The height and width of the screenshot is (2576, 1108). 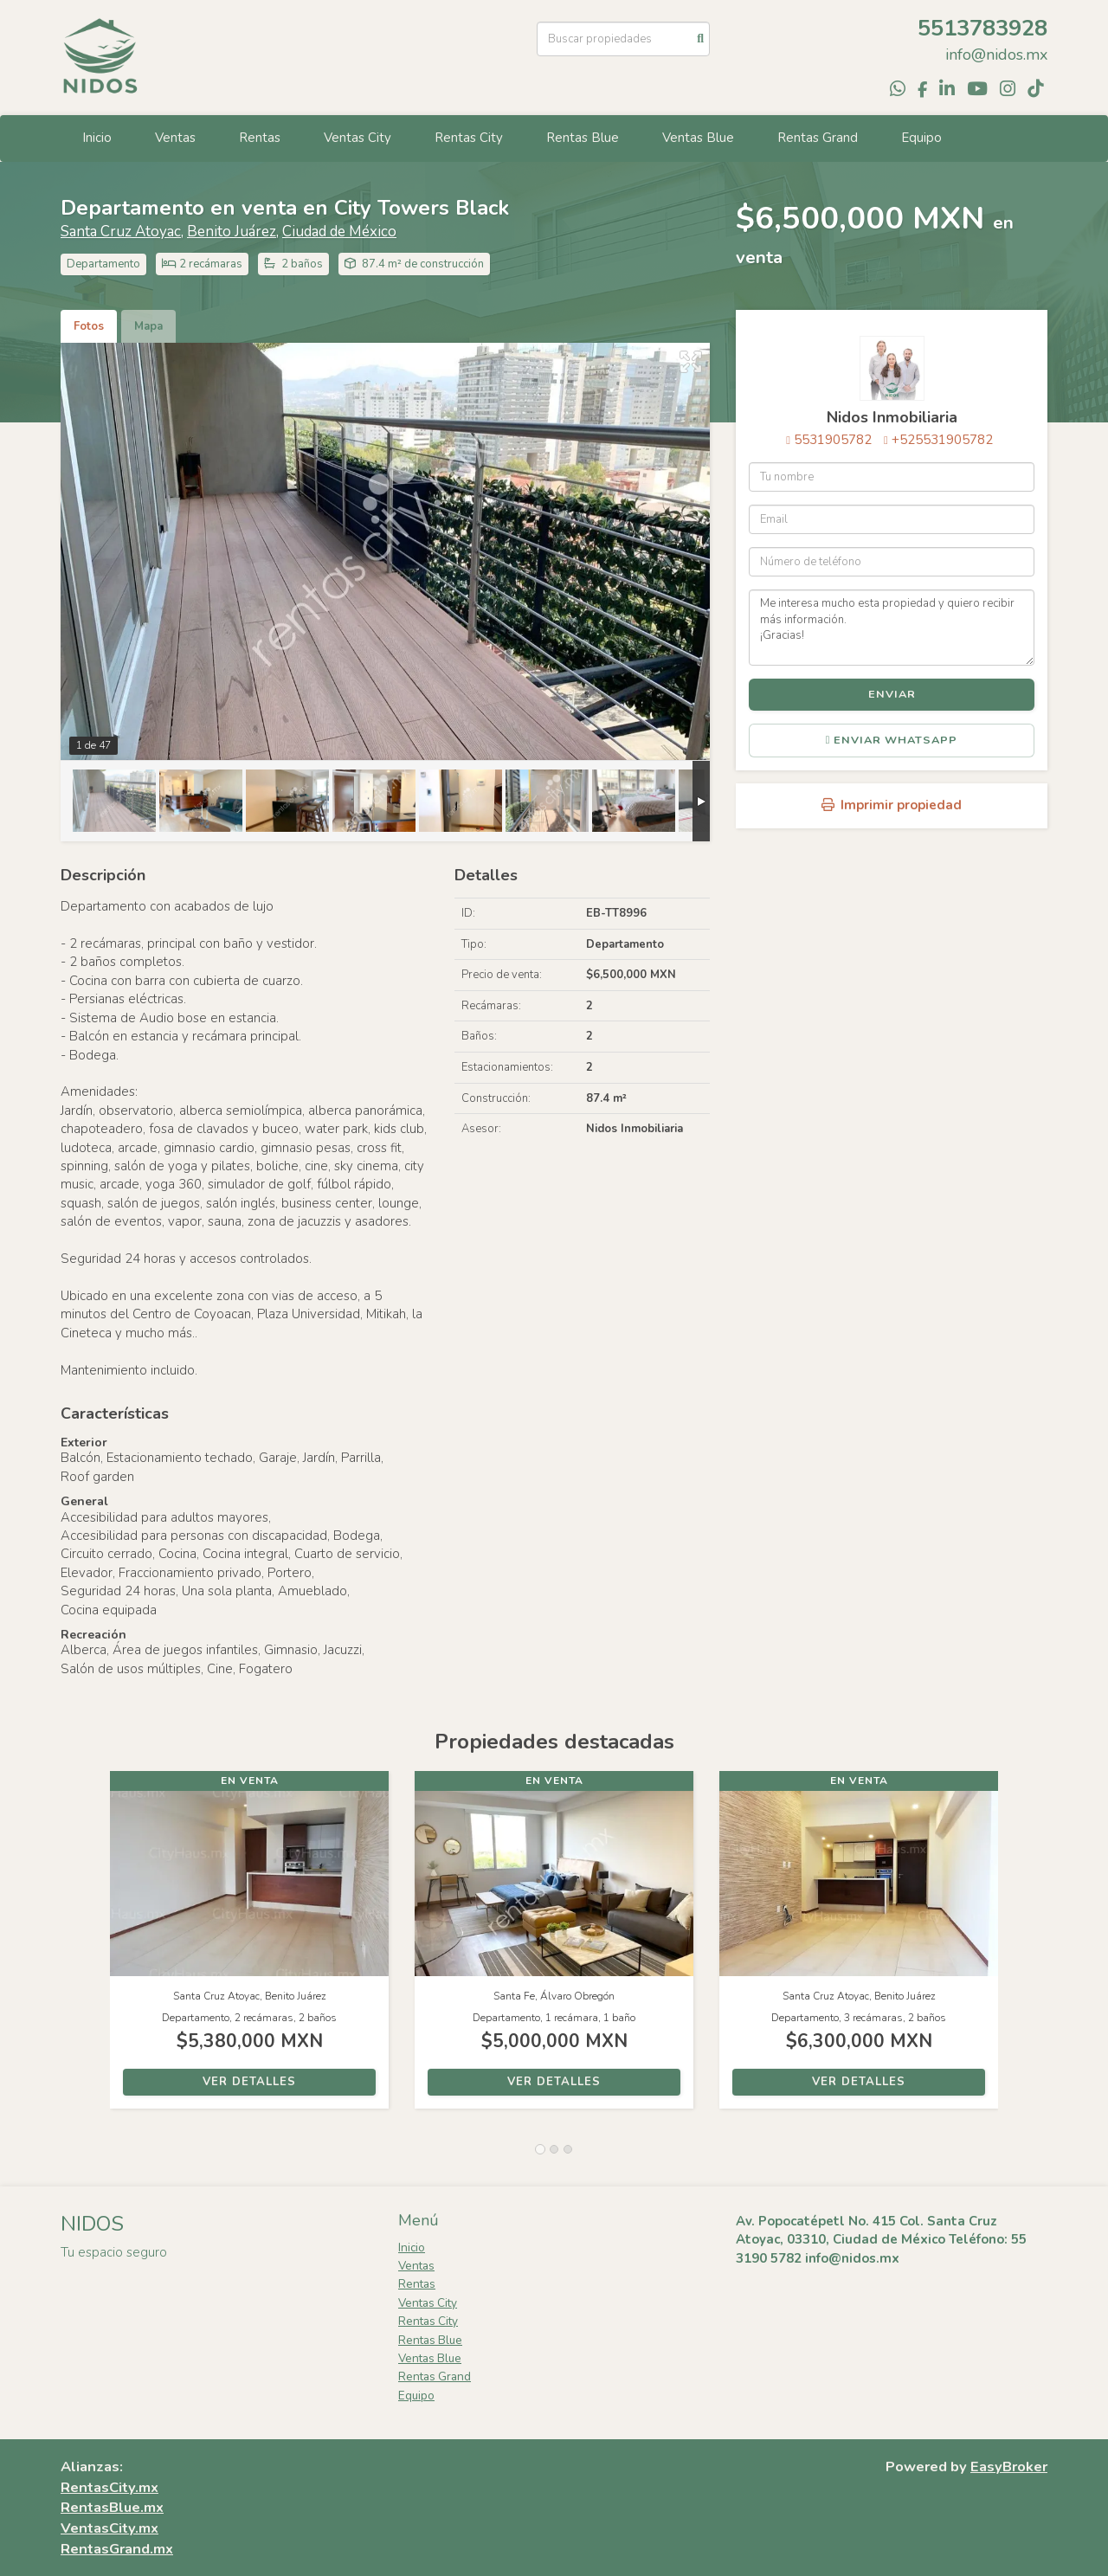 I want to click on Rentas Blue, so click(x=582, y=137).